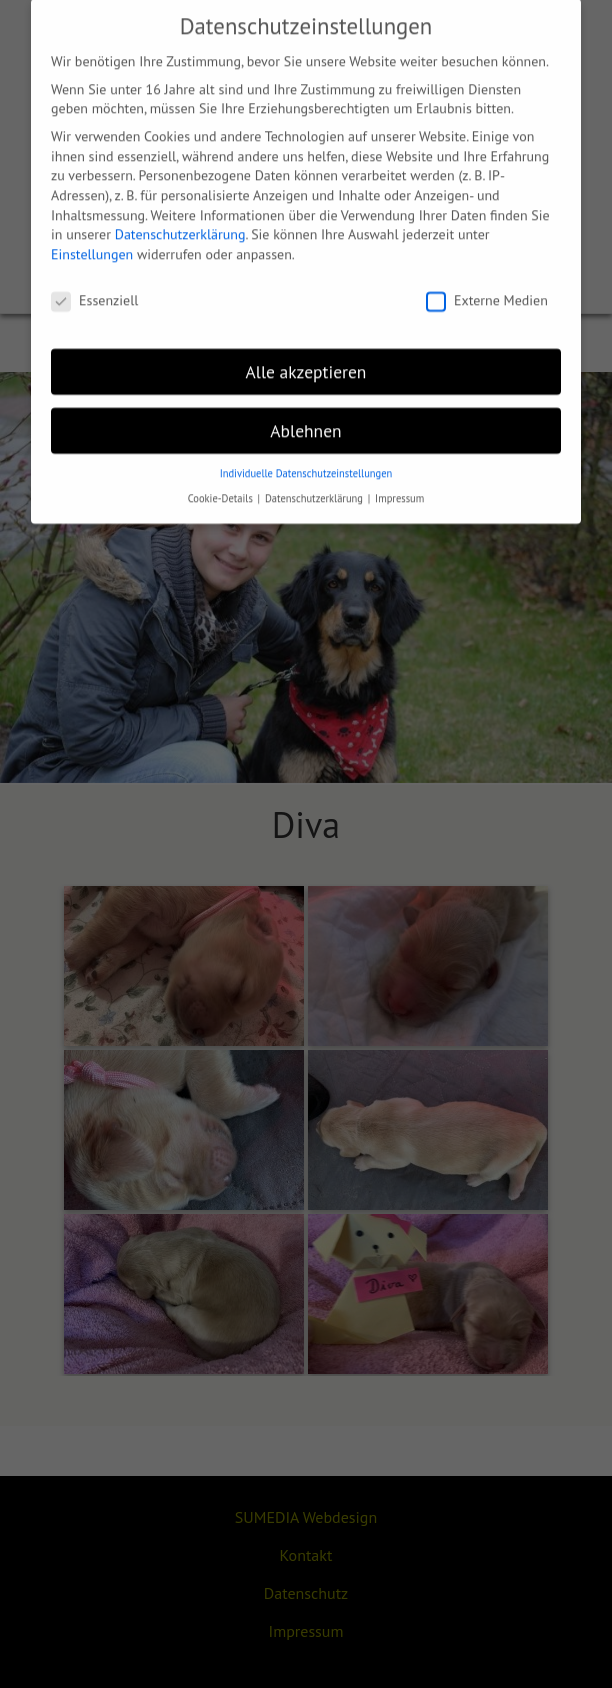 This screenshot has width=612, height=1688. What do you see at coordinates (315, 485) in the screenshot?
I see `Datenschutzerklärung [button]` at bounding box center [315, 485].